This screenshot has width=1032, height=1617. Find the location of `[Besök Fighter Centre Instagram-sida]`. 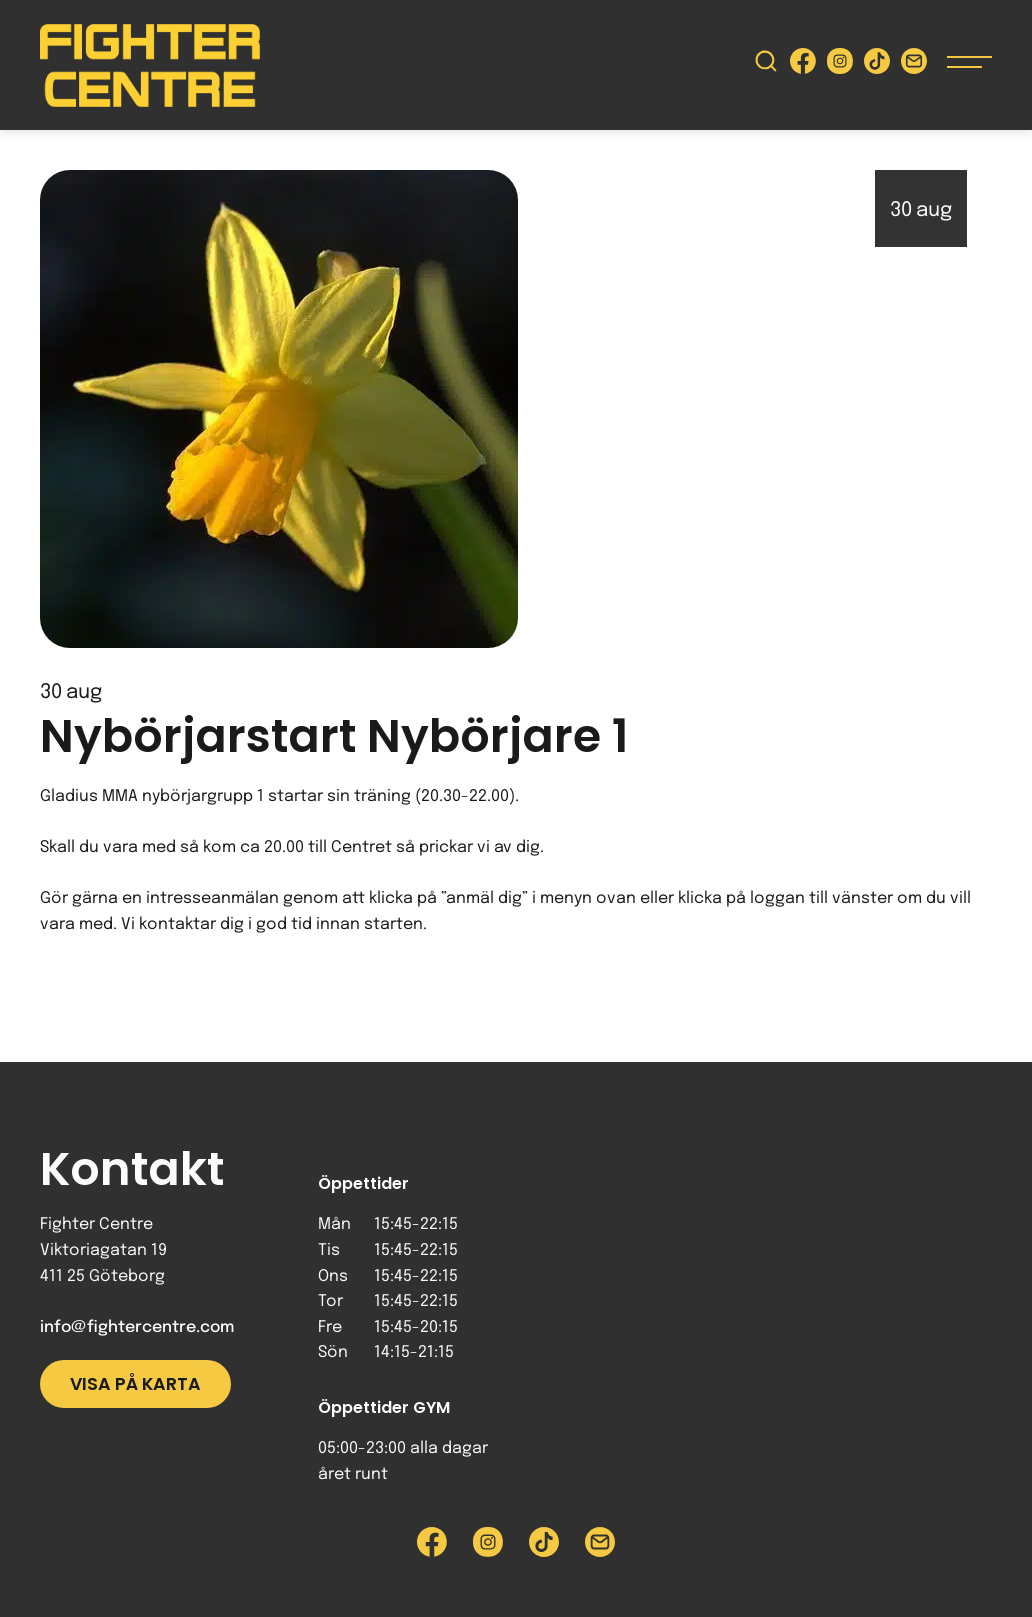

[Besök Fighter Centre Instagram-sida] is located at coordinates (840, 65).